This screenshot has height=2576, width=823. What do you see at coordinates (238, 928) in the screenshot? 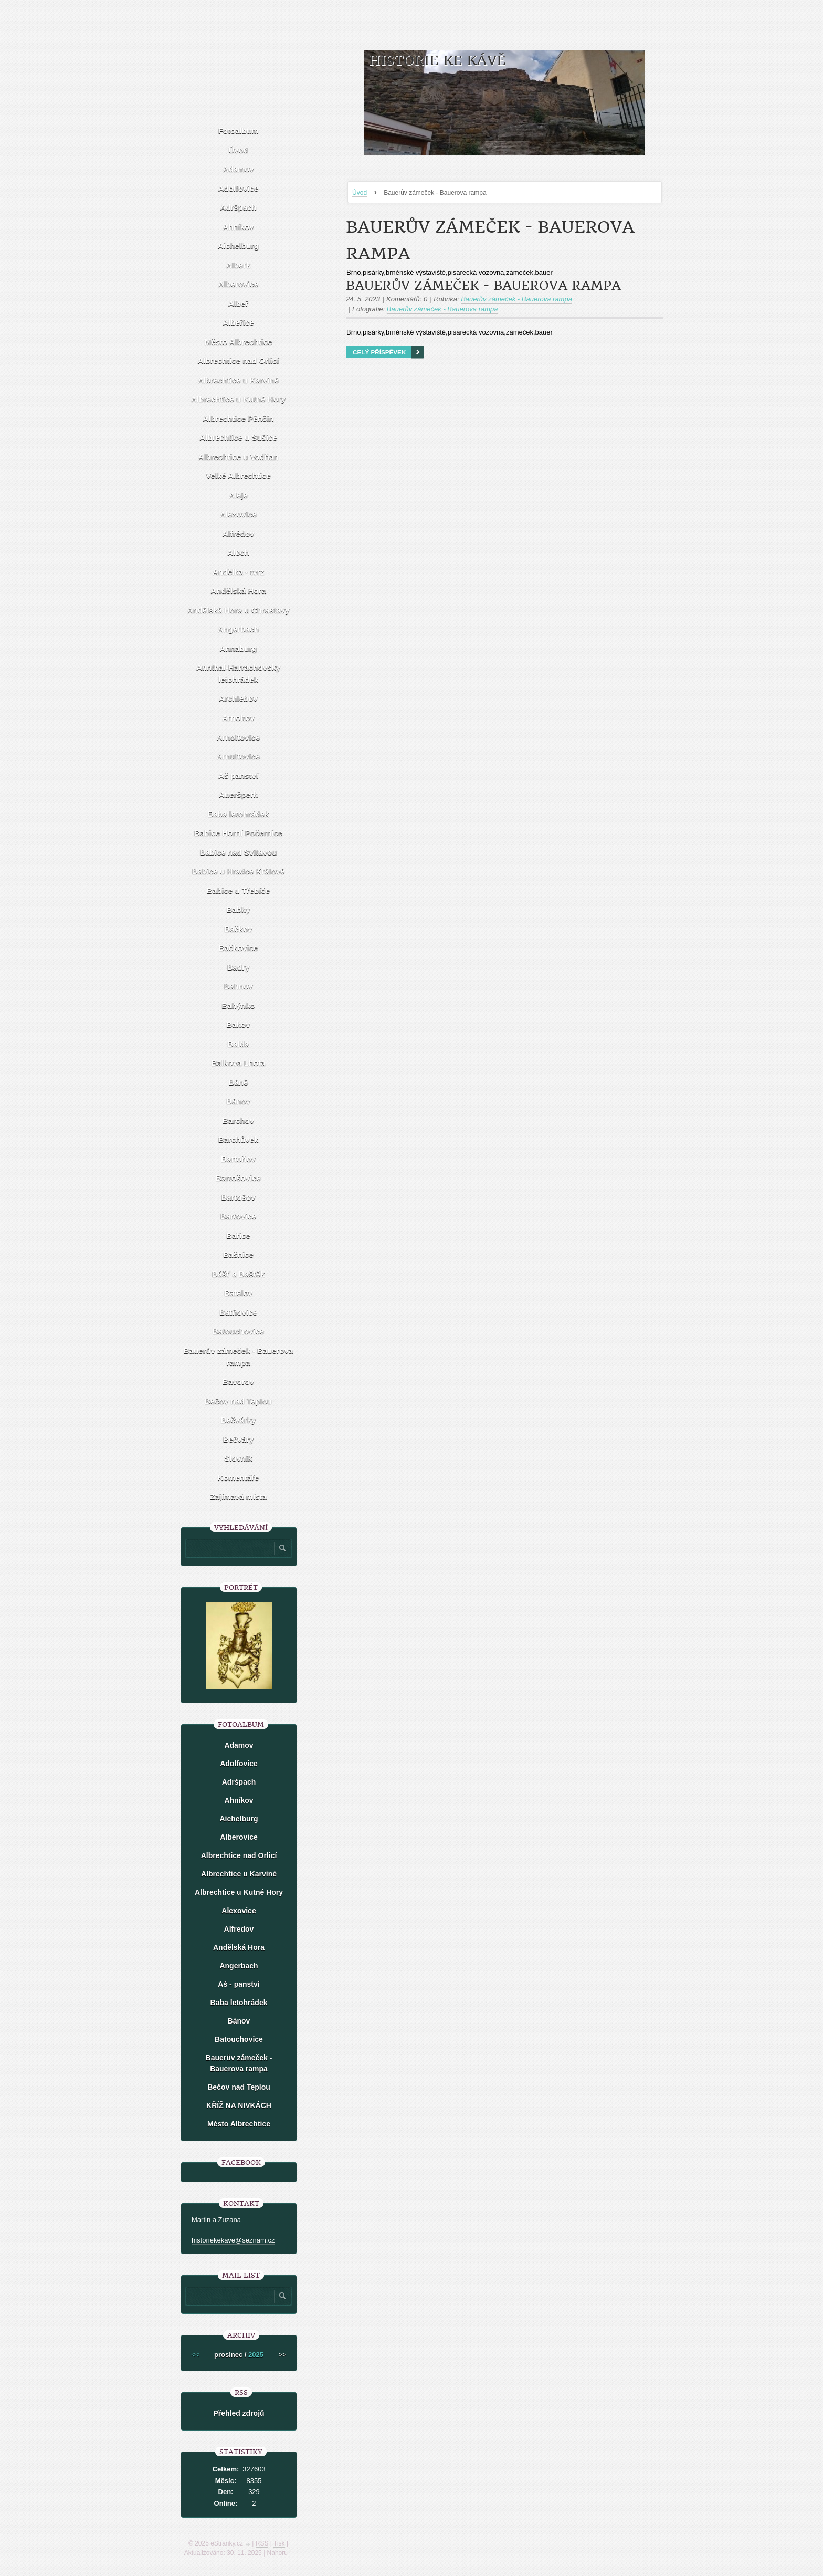
I see `Bačkov` at bounding box center [238, 928].